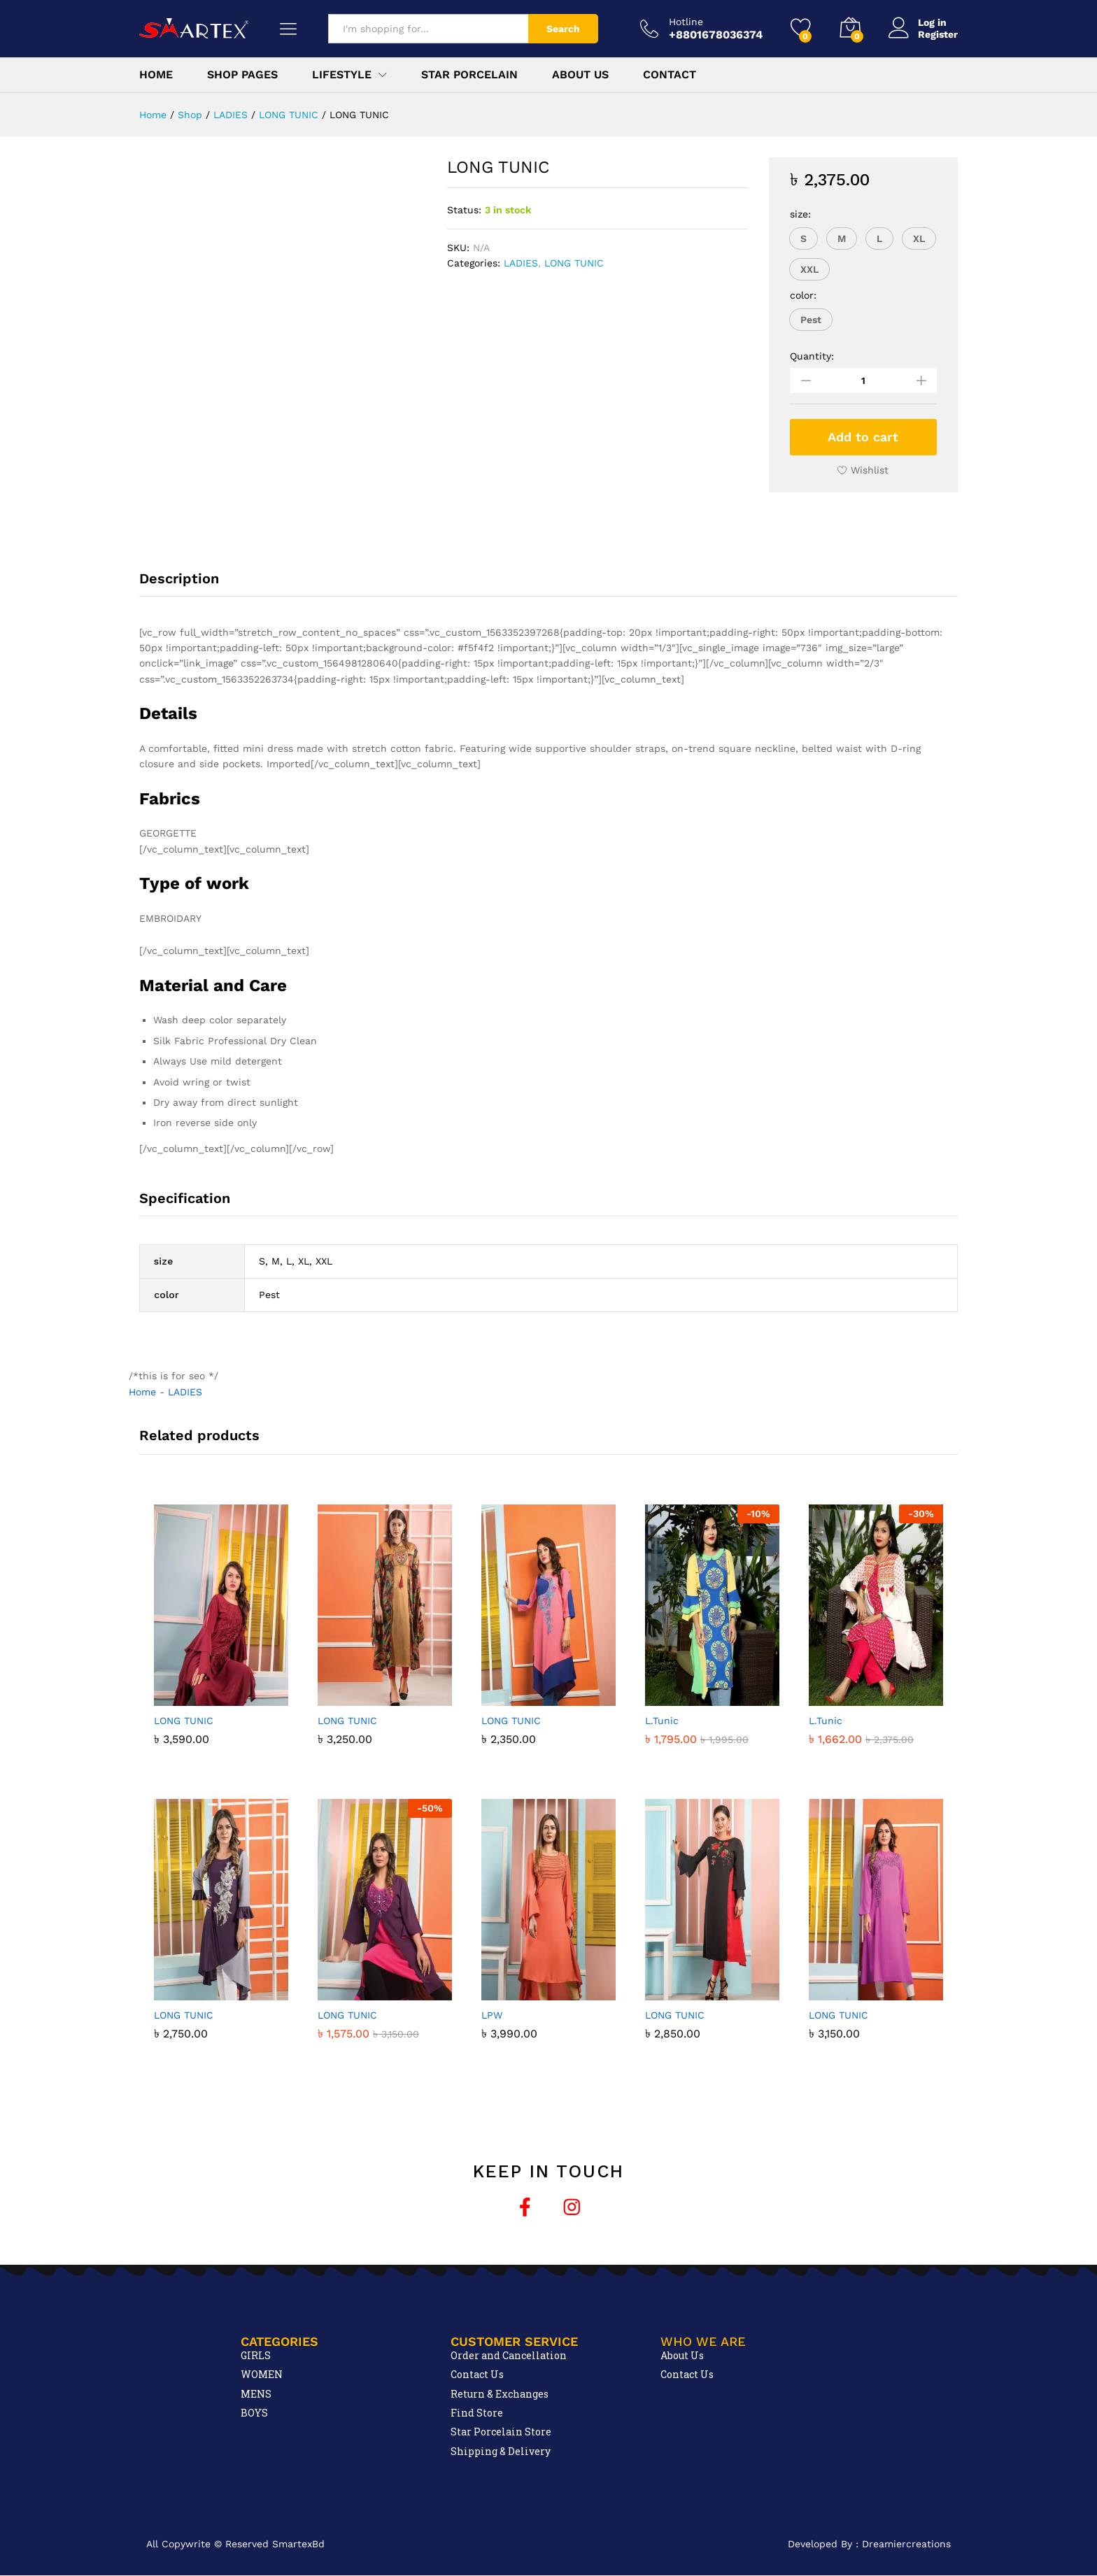  I want to click on Register, so click(938, 34).